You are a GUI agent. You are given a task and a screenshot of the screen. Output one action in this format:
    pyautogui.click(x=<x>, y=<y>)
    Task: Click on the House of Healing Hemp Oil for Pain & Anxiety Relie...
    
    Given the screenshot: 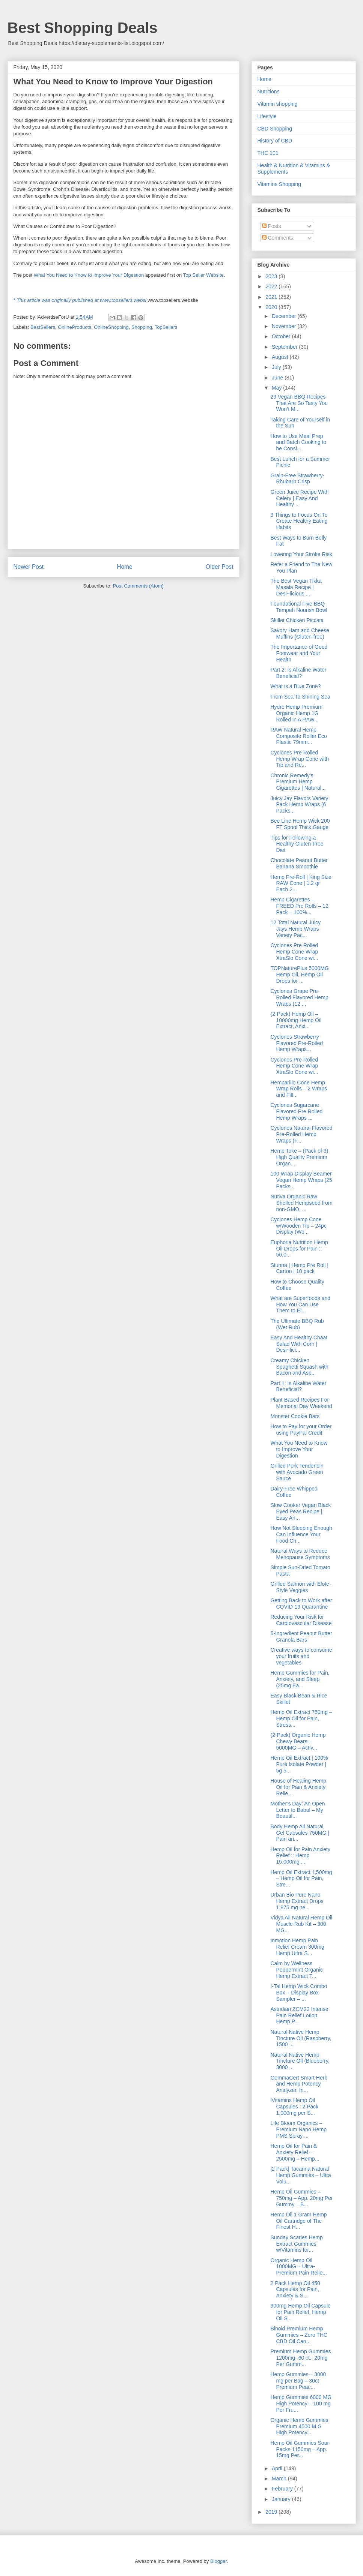 What is the action you would take?
    pyautogui.click(x=298, y=1787)
    